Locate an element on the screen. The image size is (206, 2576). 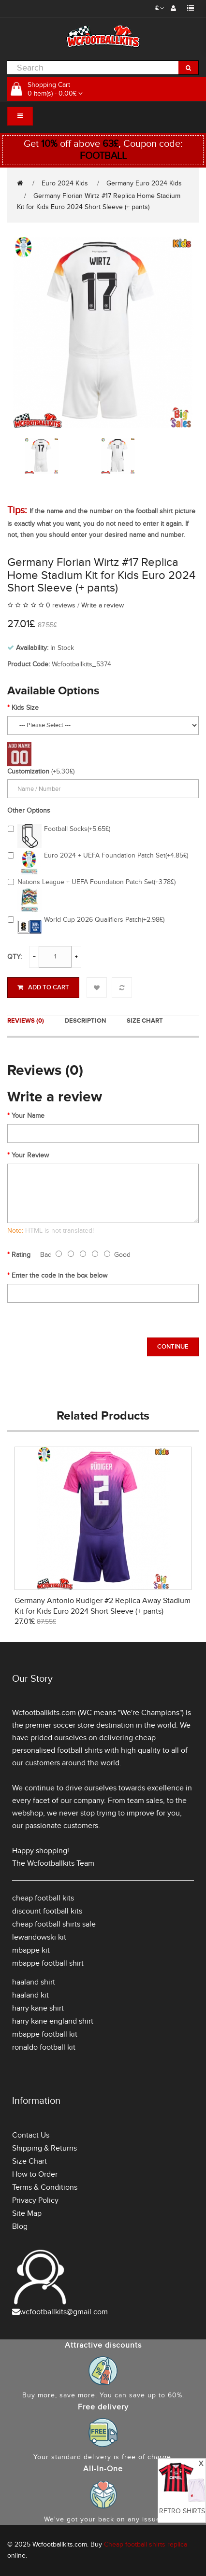
harry kane england shirt is located at coordinates (52, 2021).